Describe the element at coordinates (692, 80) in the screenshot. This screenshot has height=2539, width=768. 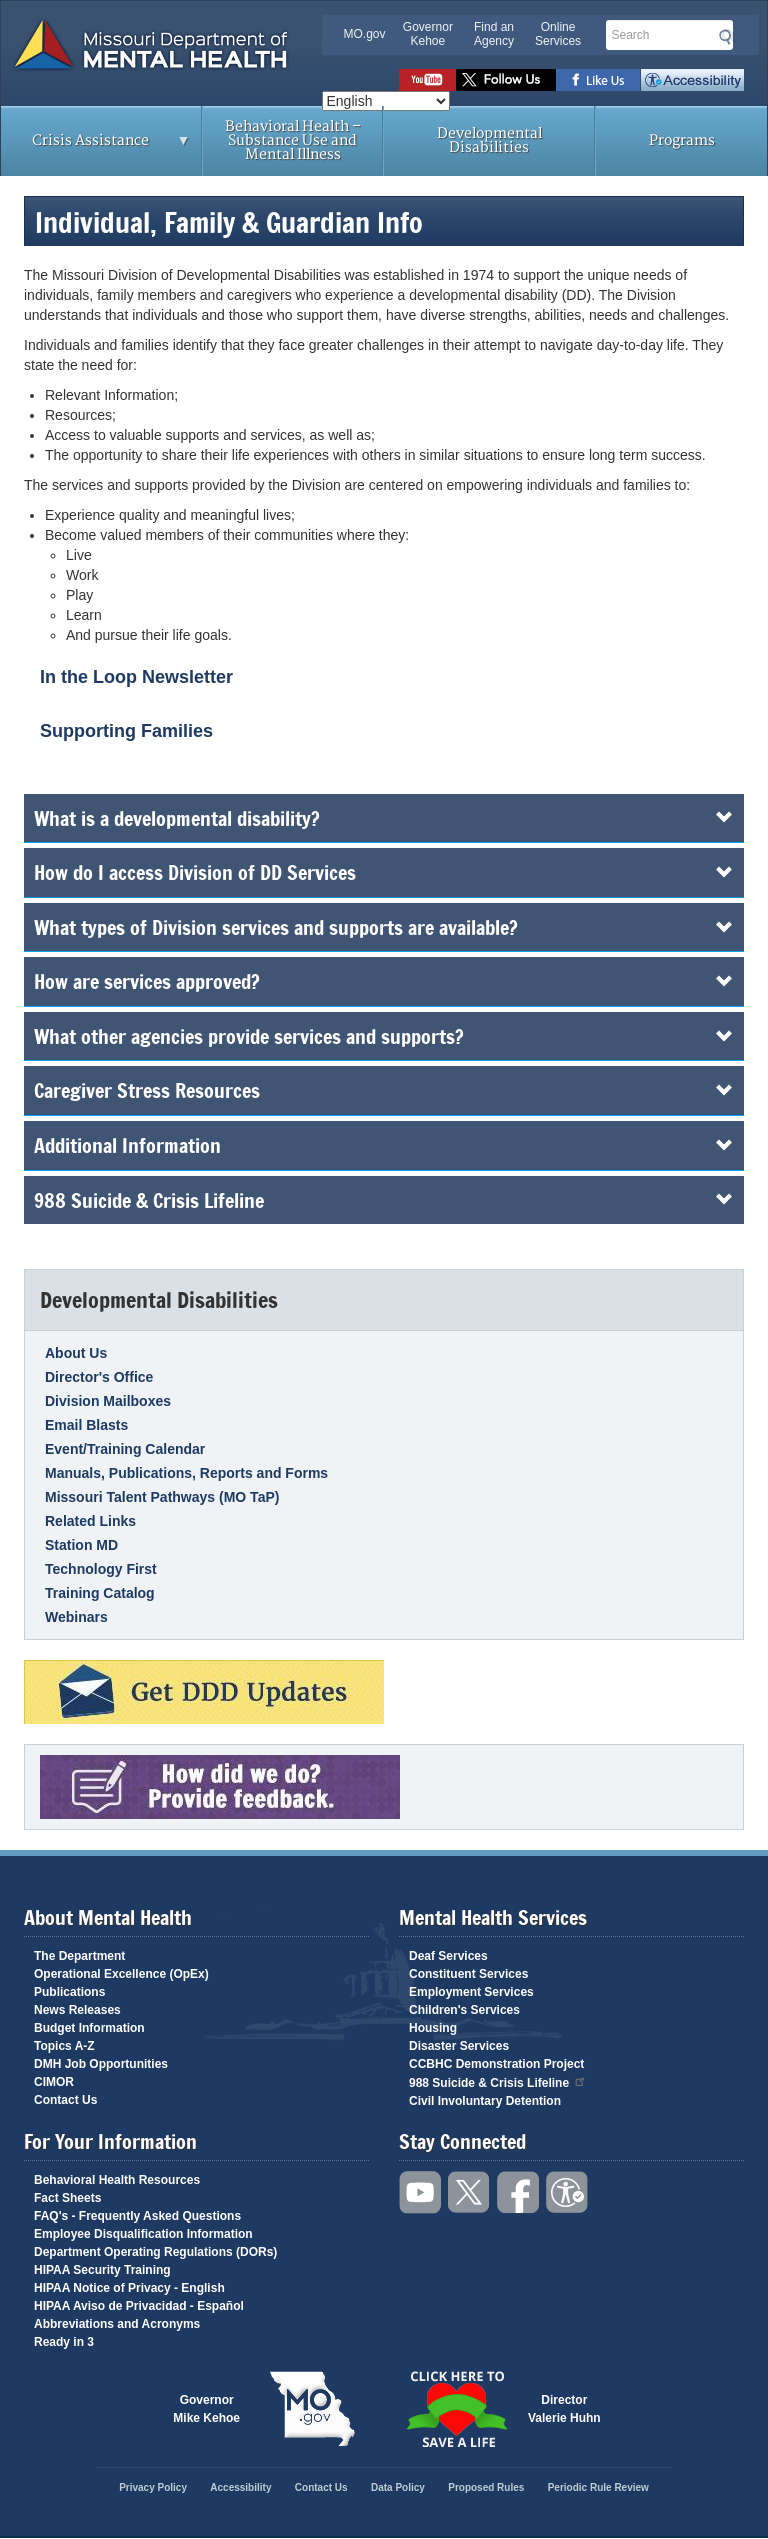
I see `Accessibility` at that location.